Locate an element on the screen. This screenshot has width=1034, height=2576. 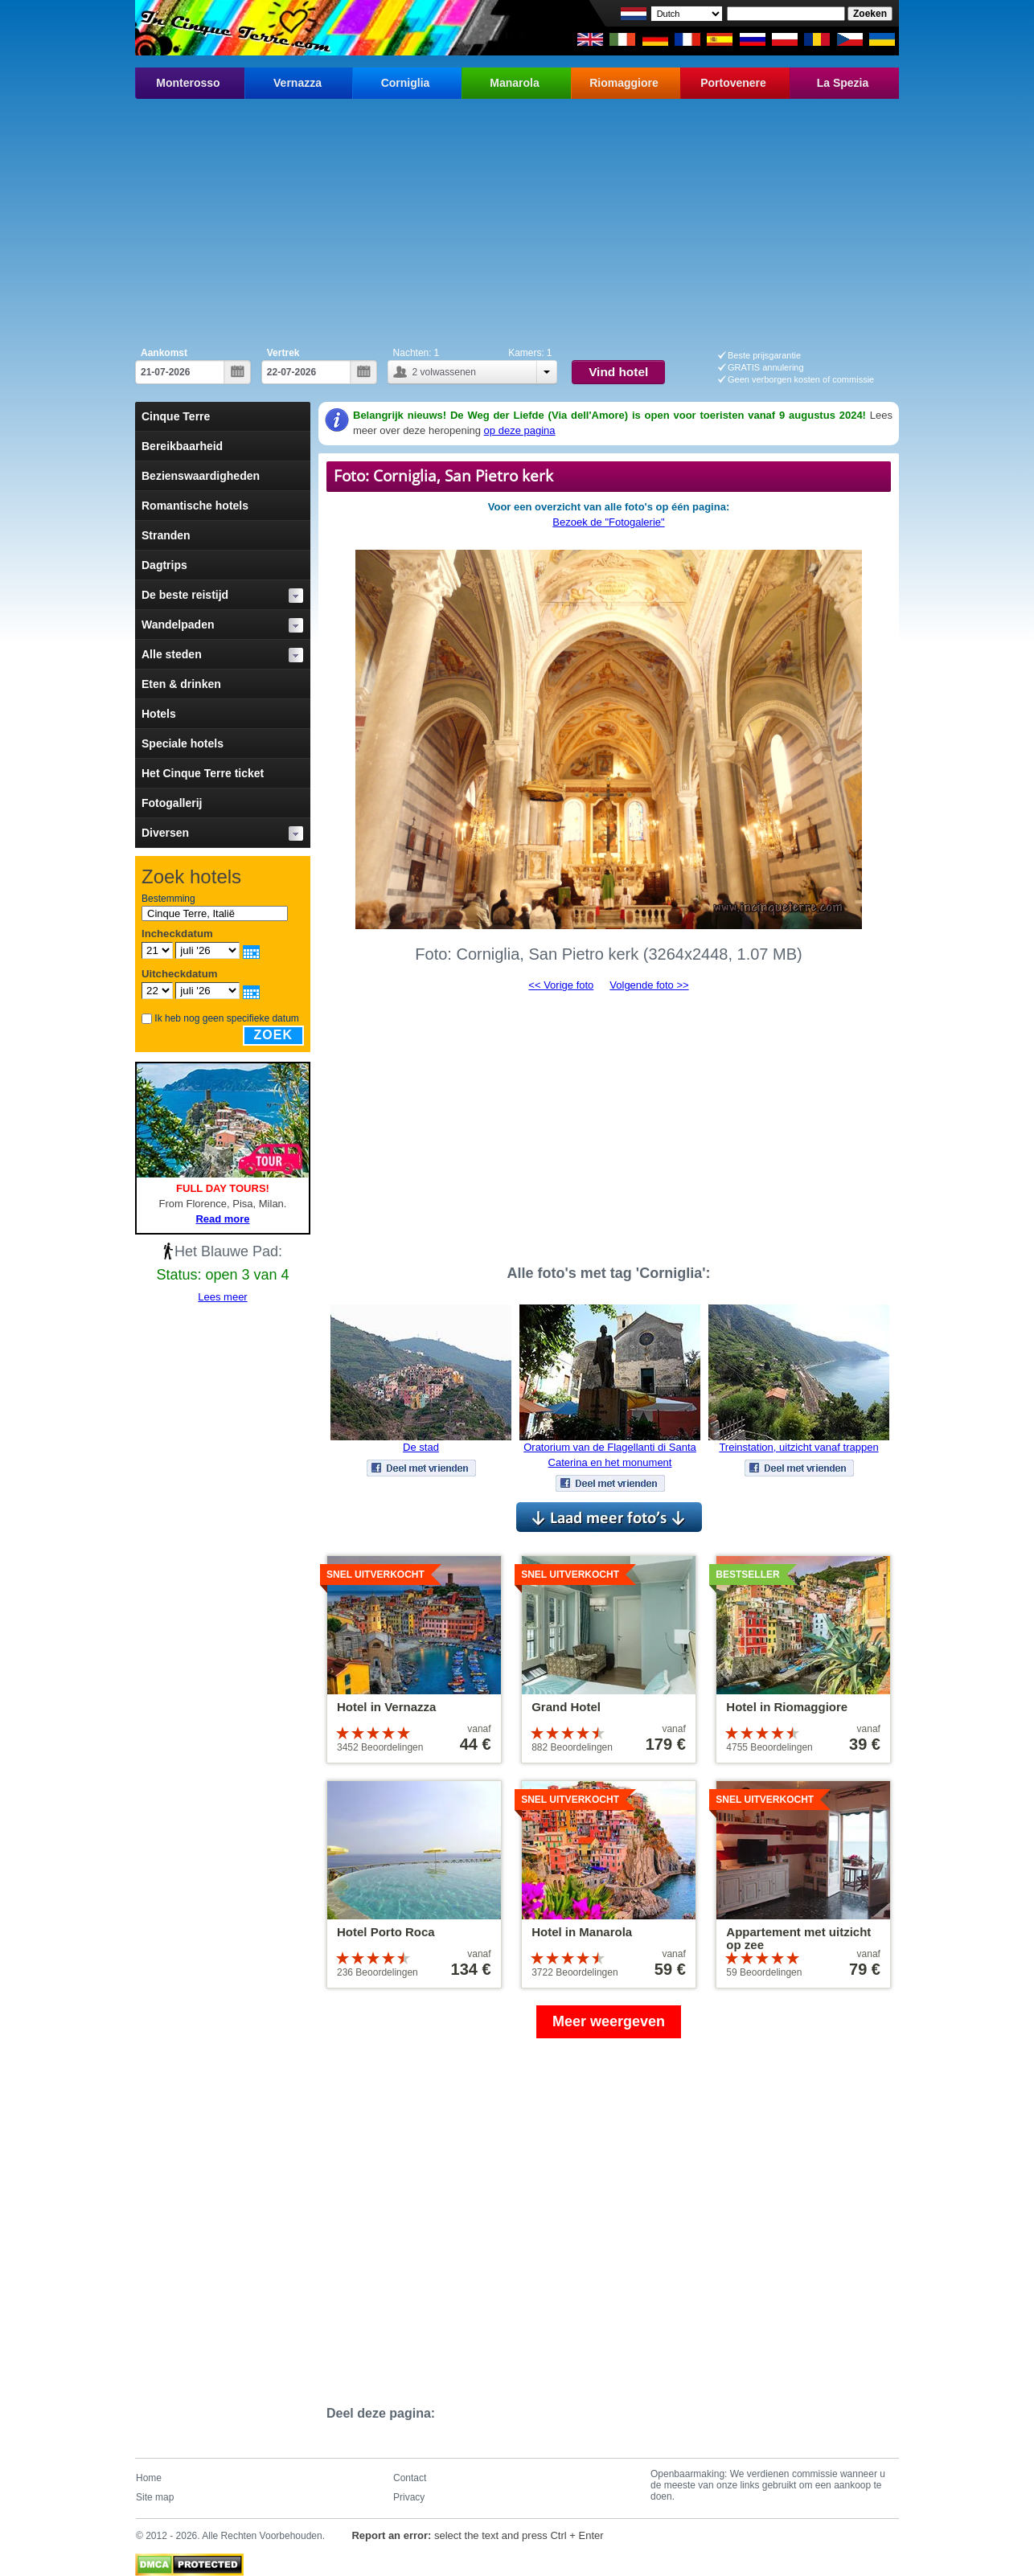
Vertrek is located at coordinates (283, 352).